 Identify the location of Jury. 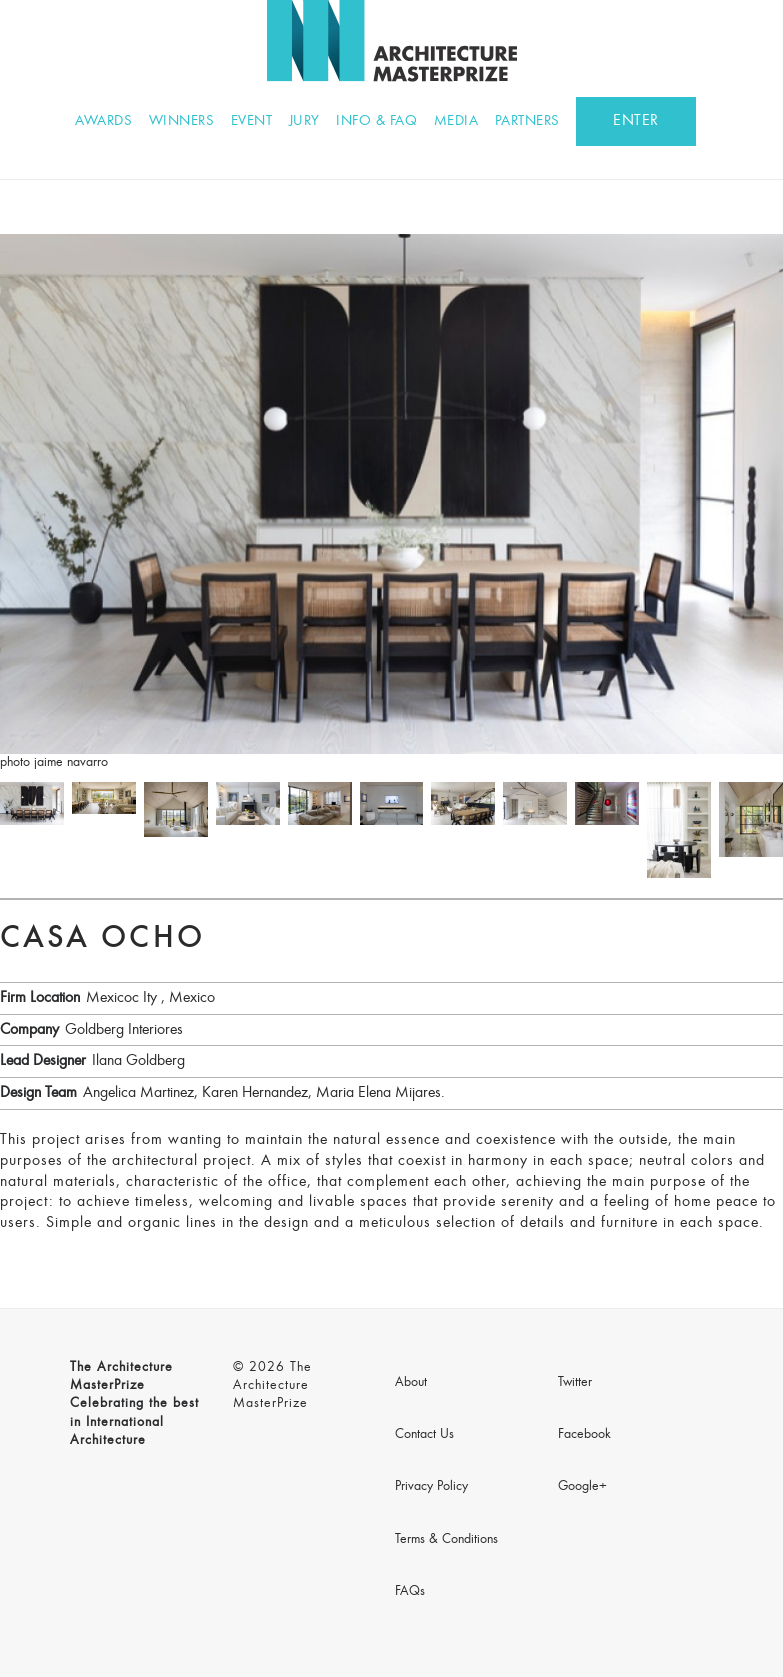
(304, 121).